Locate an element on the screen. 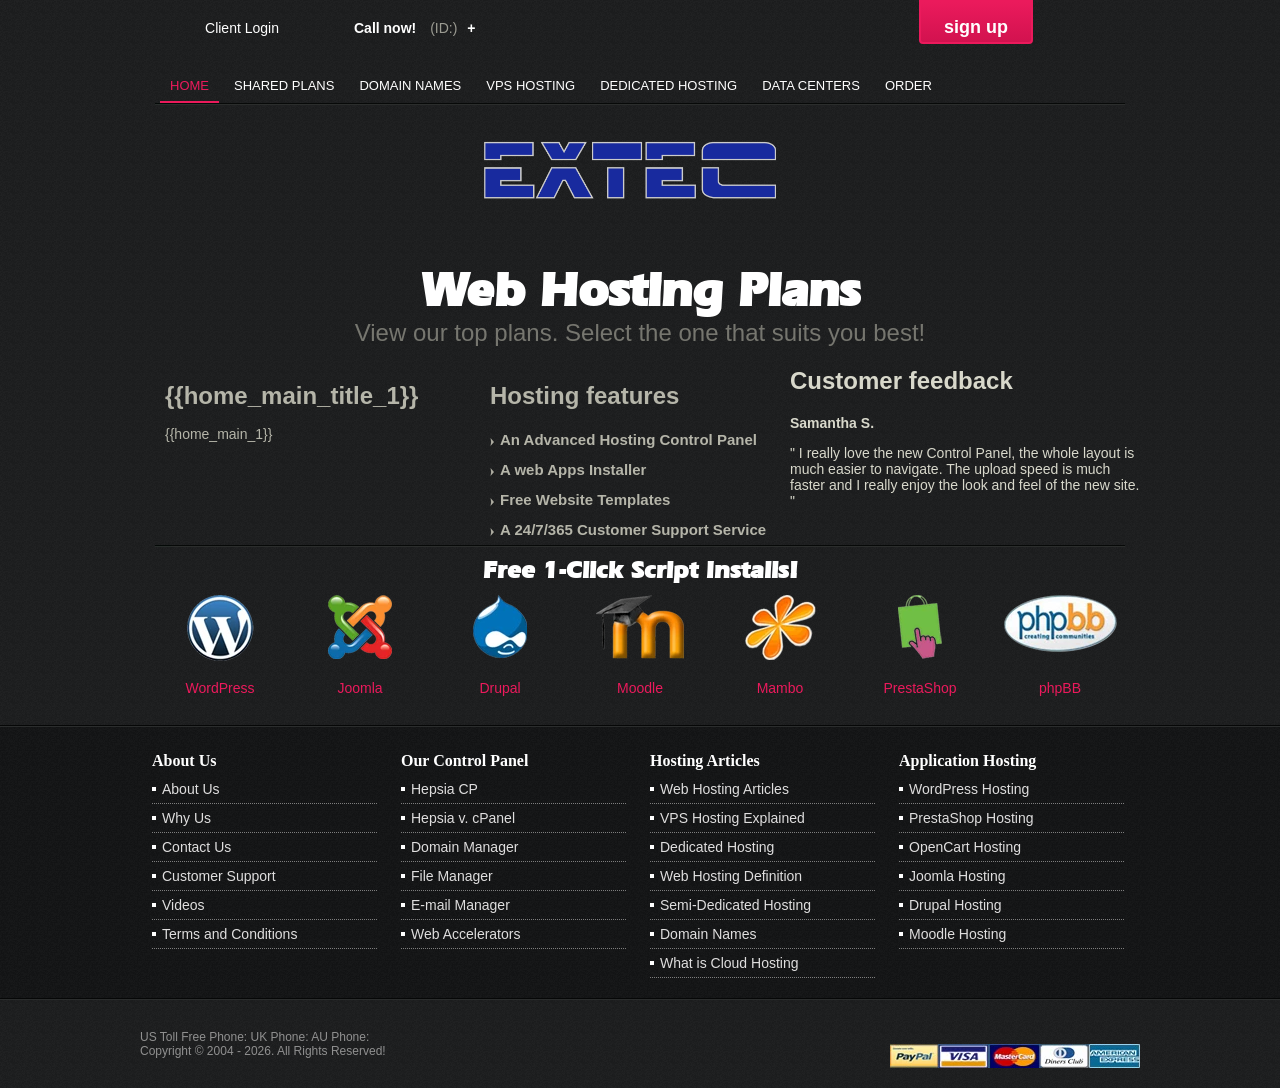 The image size is (1280, 1088). About Us is located at coordinates (191, 789).